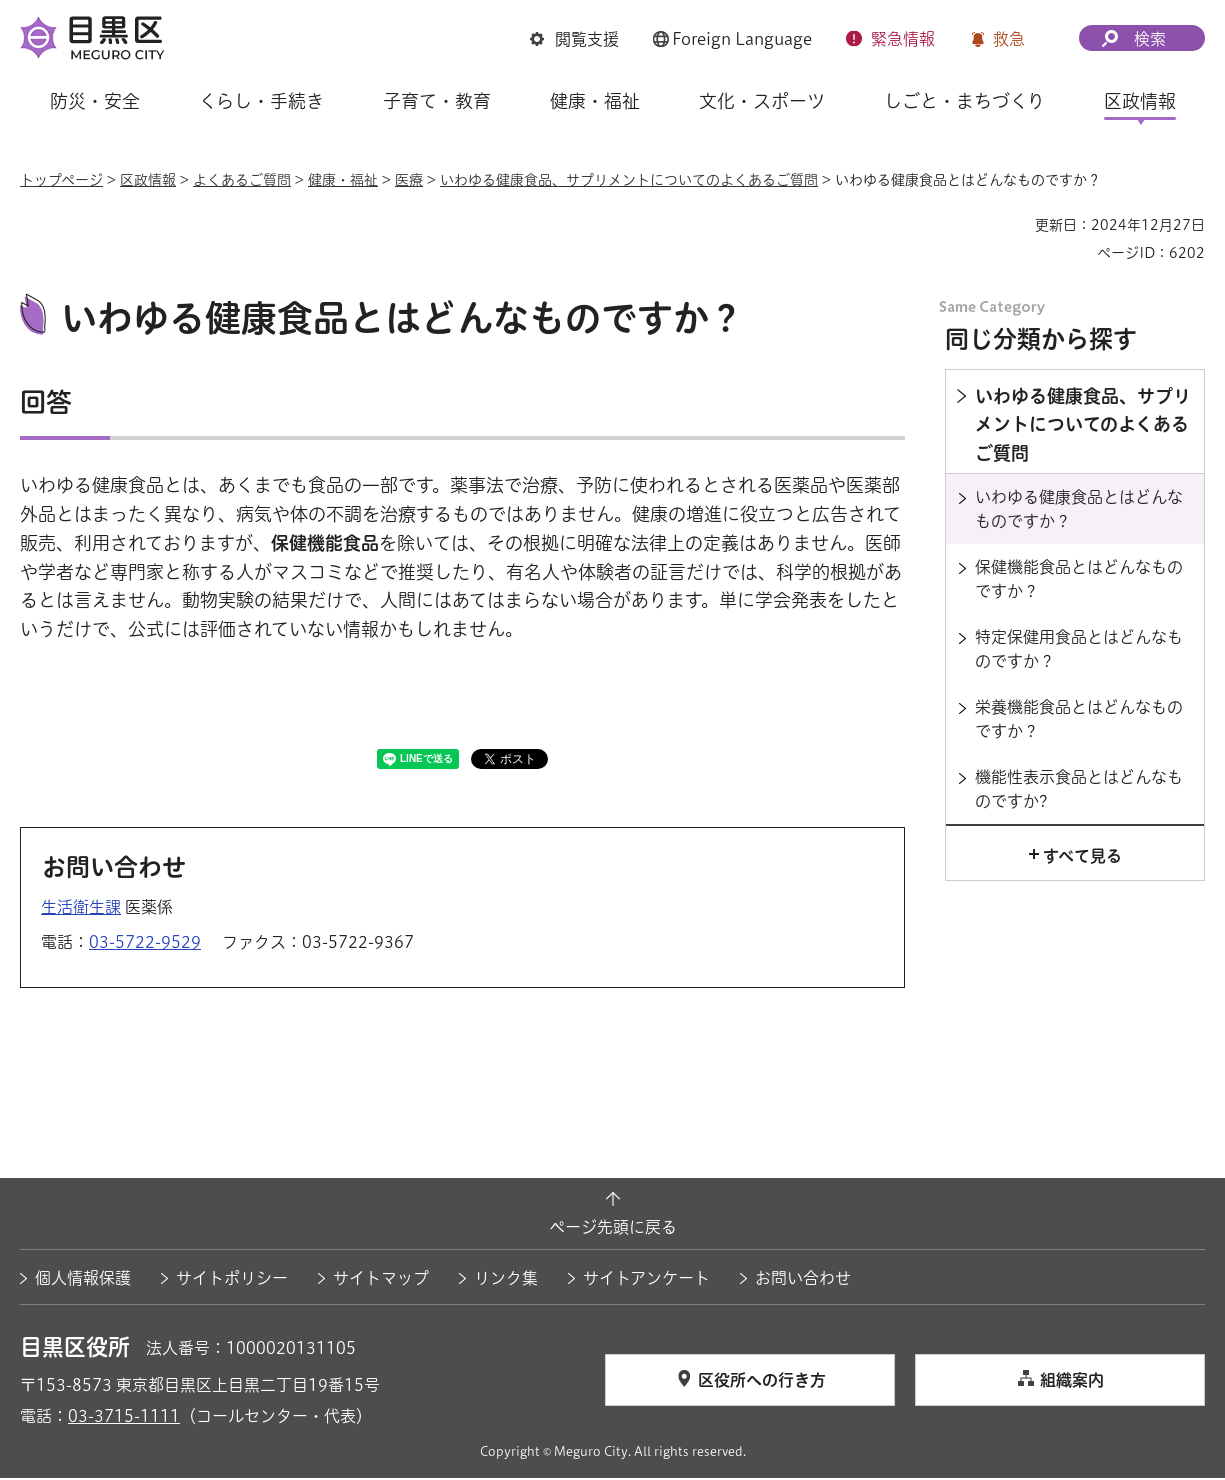 The width and height of the screenshot is (1225, 1480). Describe the element at coordinates (1012, 225) in the screenshot. I see `印刷` at that location.